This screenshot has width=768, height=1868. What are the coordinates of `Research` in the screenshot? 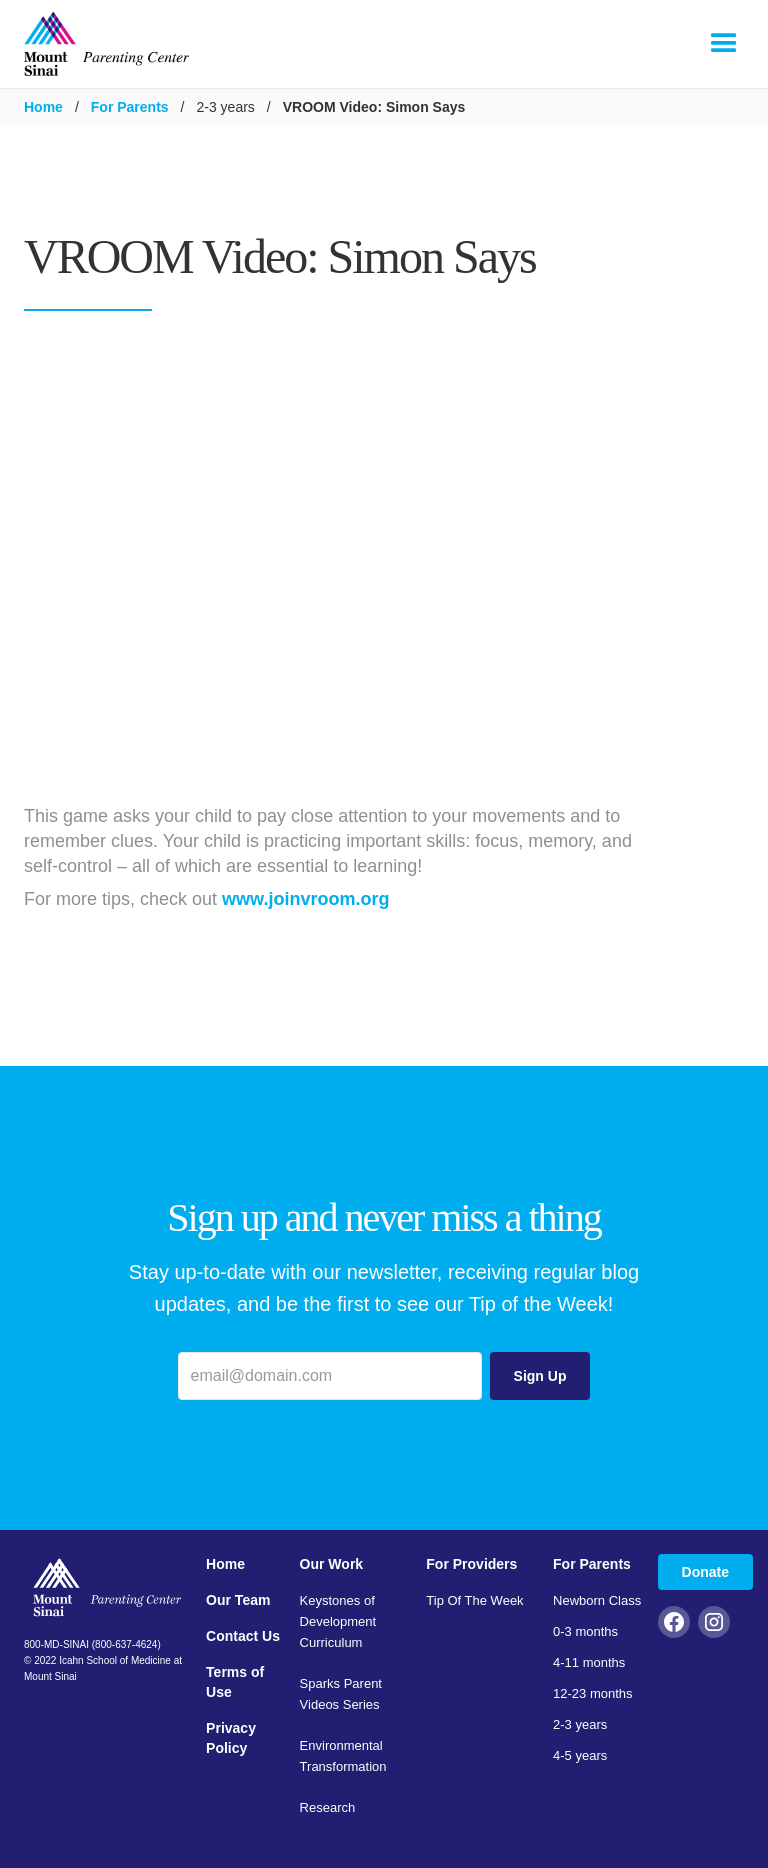 It's located at (328, 1807).